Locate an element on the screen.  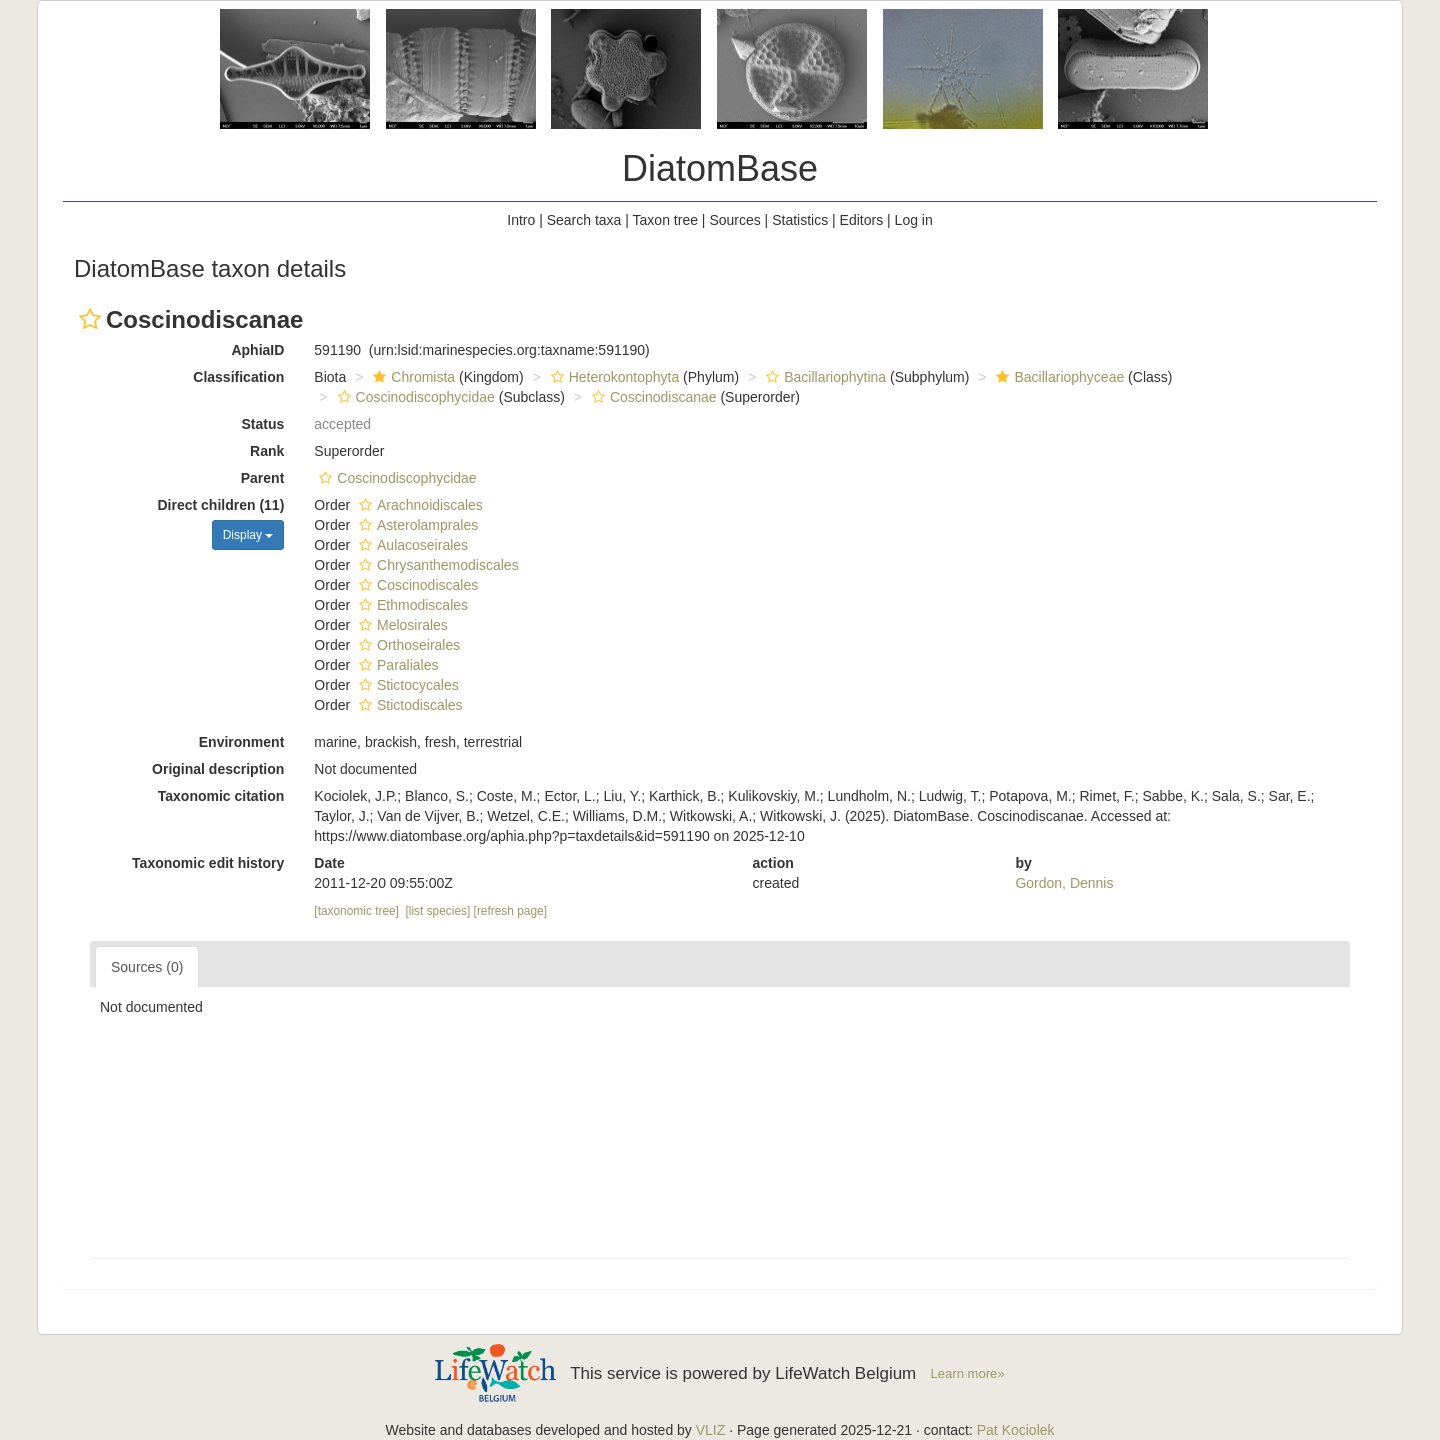
[list species] is located at coordinates (438, 911).